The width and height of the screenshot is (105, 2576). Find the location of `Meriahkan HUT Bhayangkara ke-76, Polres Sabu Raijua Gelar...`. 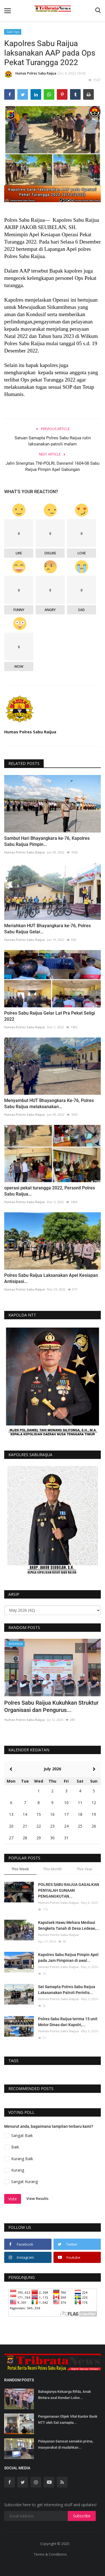

Meriahkan HUT Bhayangkara ke-76, Polres Sabu Raijua Gelar... is located at coordinates (47, 928).